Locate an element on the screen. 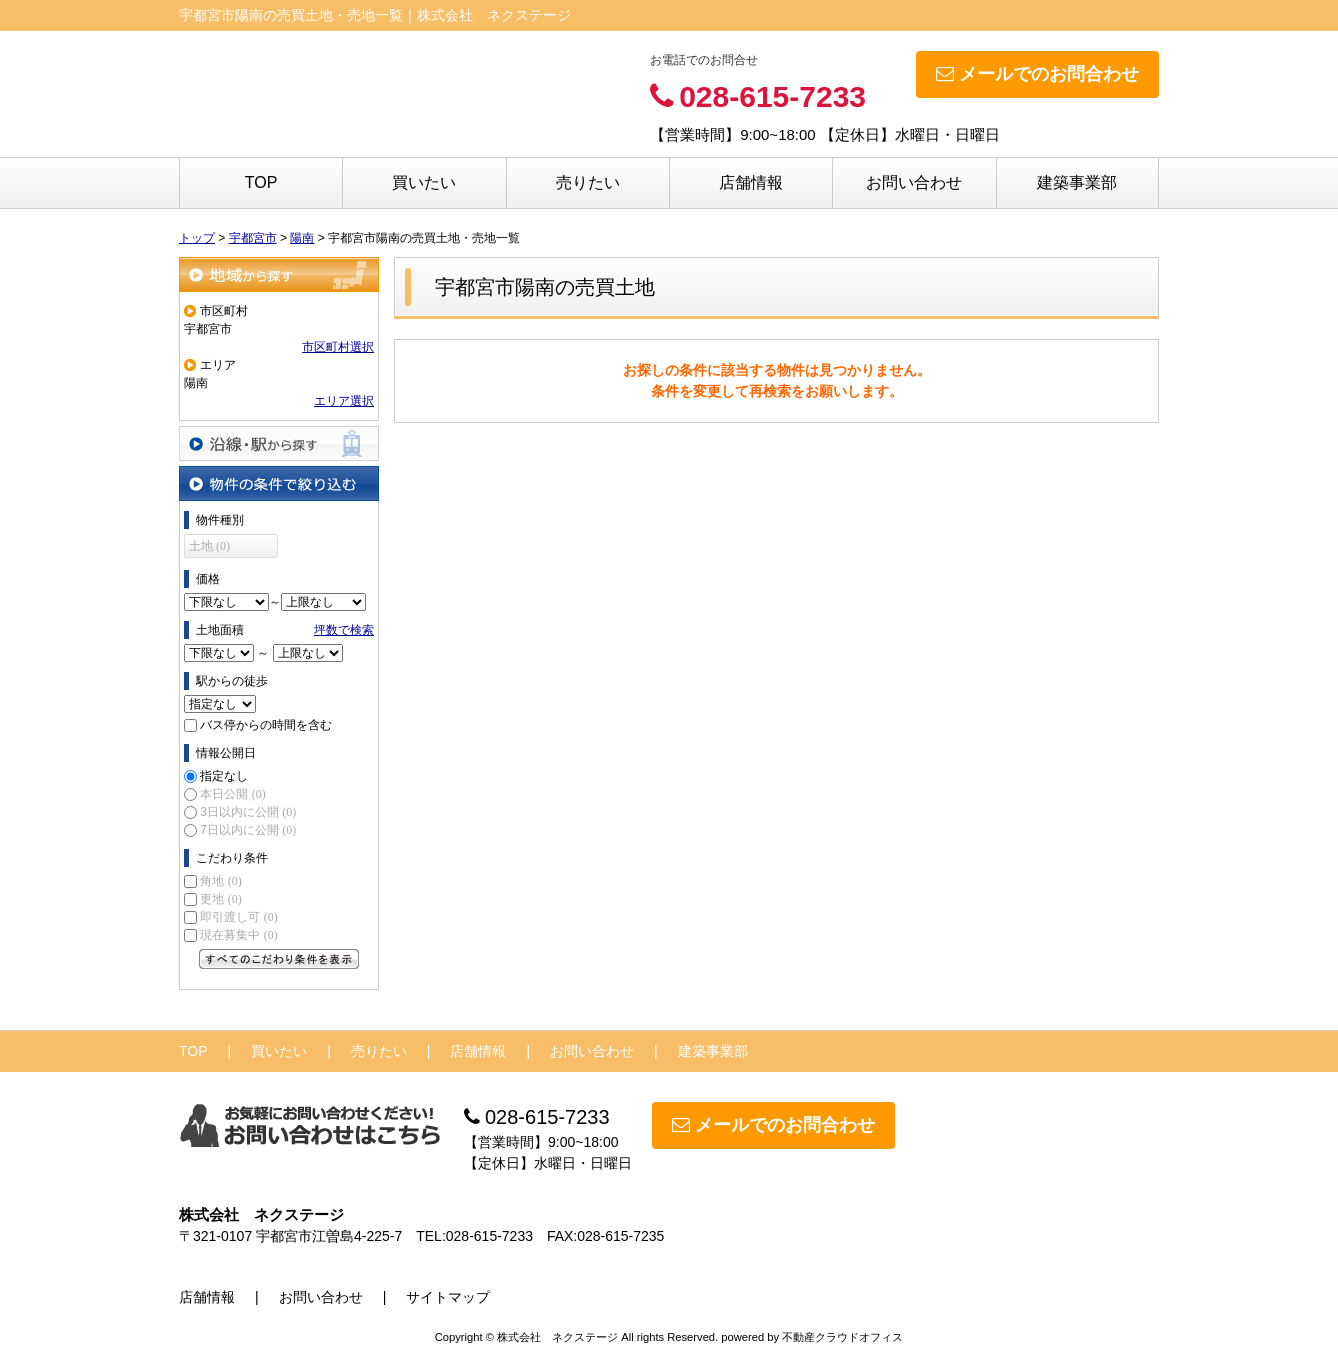 This screenshot has width=1338, height=1355. サイトマップ is located at coordinates (448, 1297).